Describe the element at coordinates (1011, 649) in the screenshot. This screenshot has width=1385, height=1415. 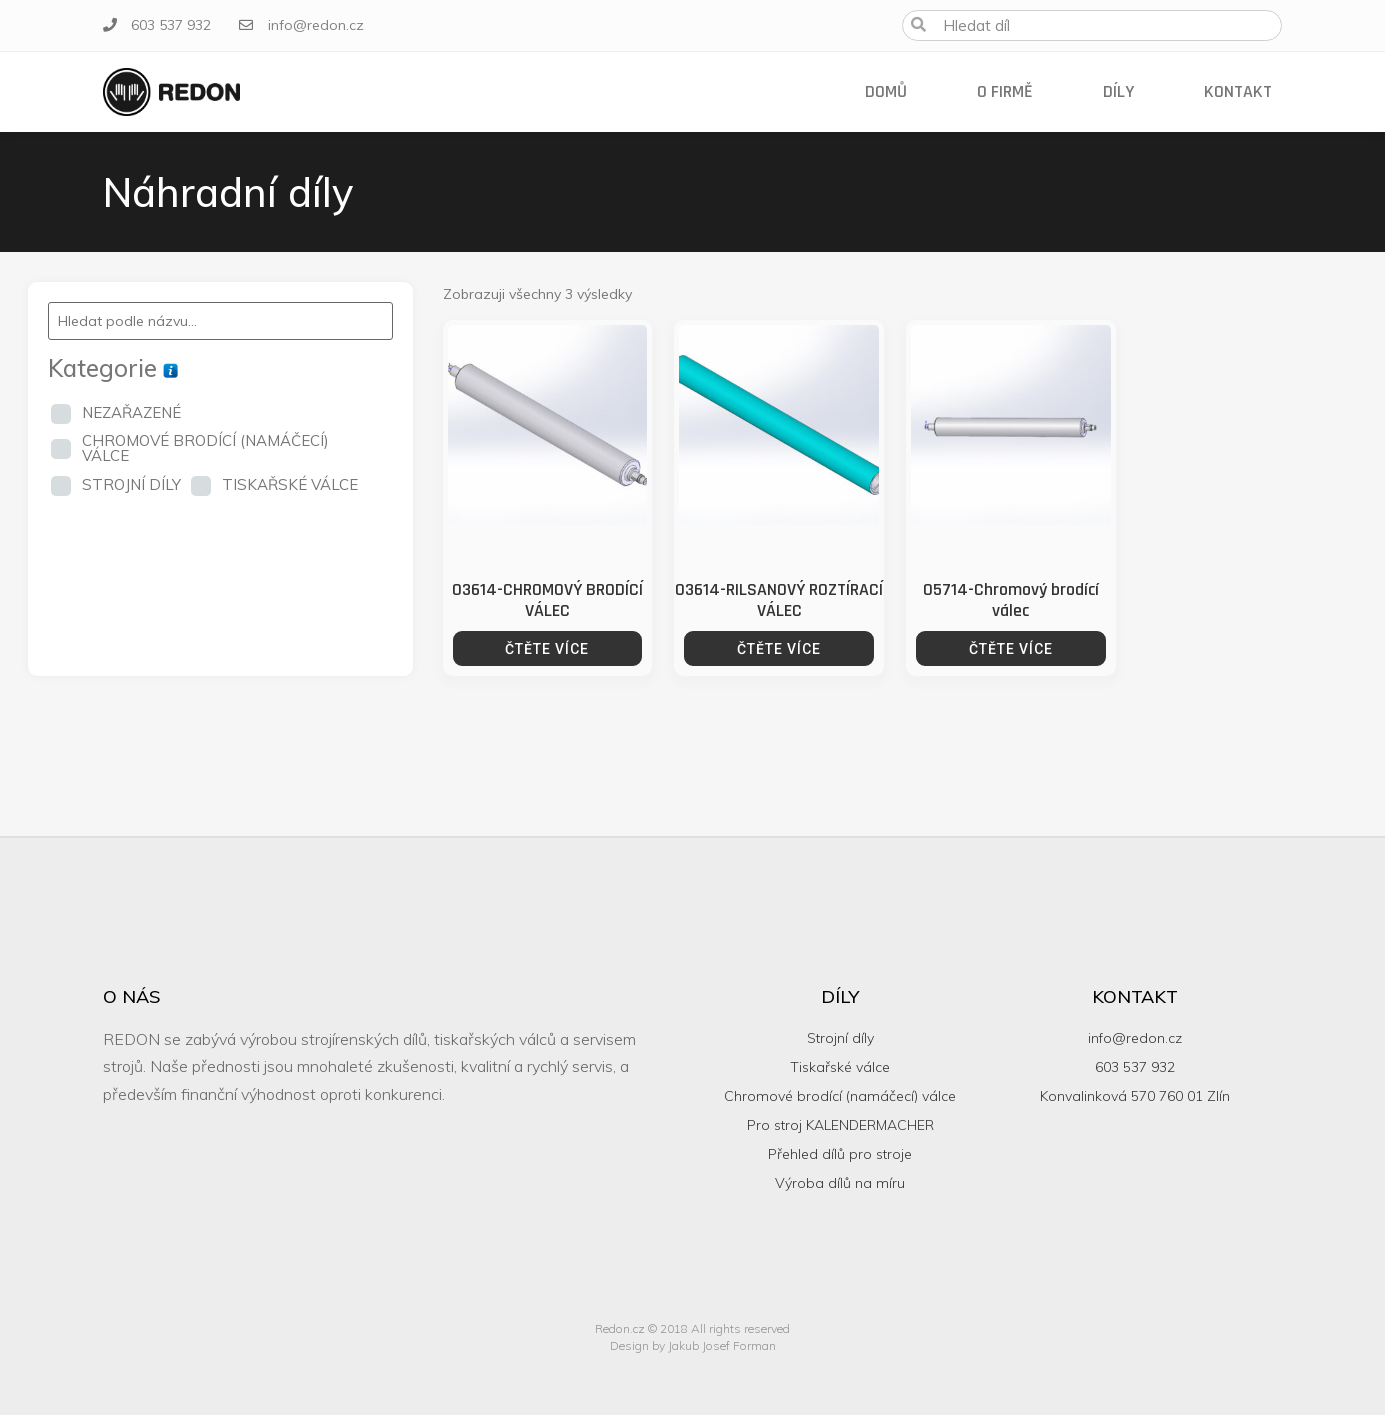
I see `Čtěte více [Zjistit více o “05714-Chromový brodící válec”]` at that location.